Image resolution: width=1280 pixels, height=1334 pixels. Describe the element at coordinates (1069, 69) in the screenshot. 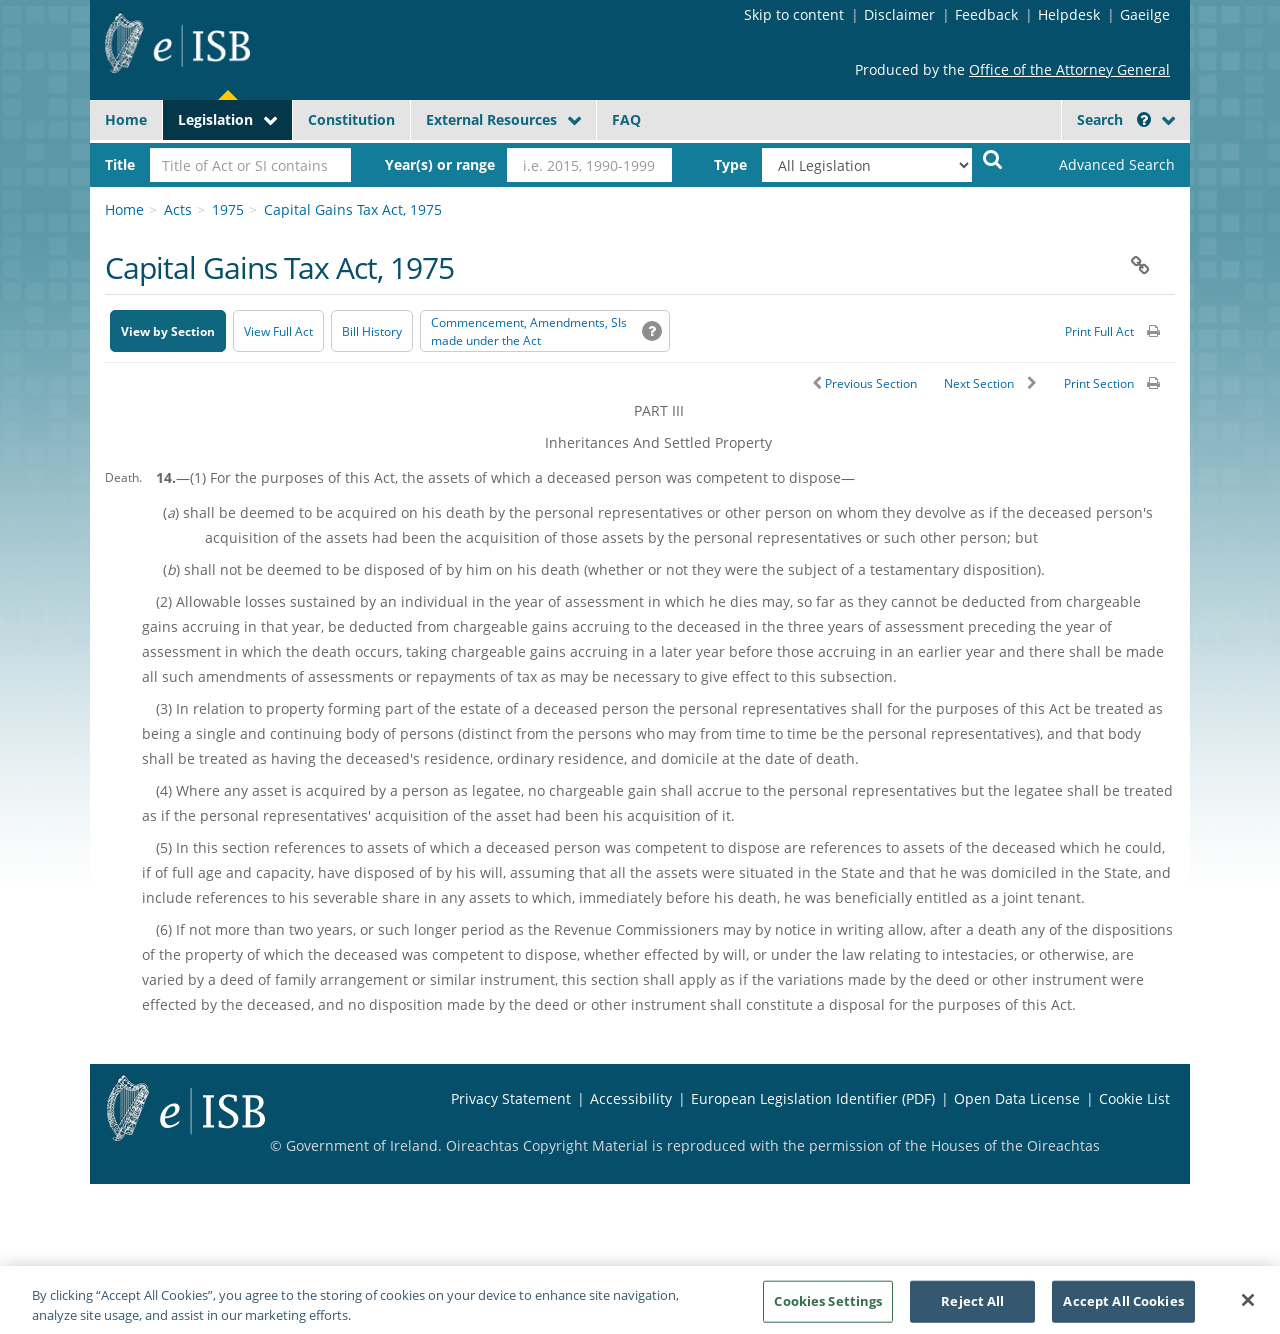

I see `Office of the Attorney General` at that location.